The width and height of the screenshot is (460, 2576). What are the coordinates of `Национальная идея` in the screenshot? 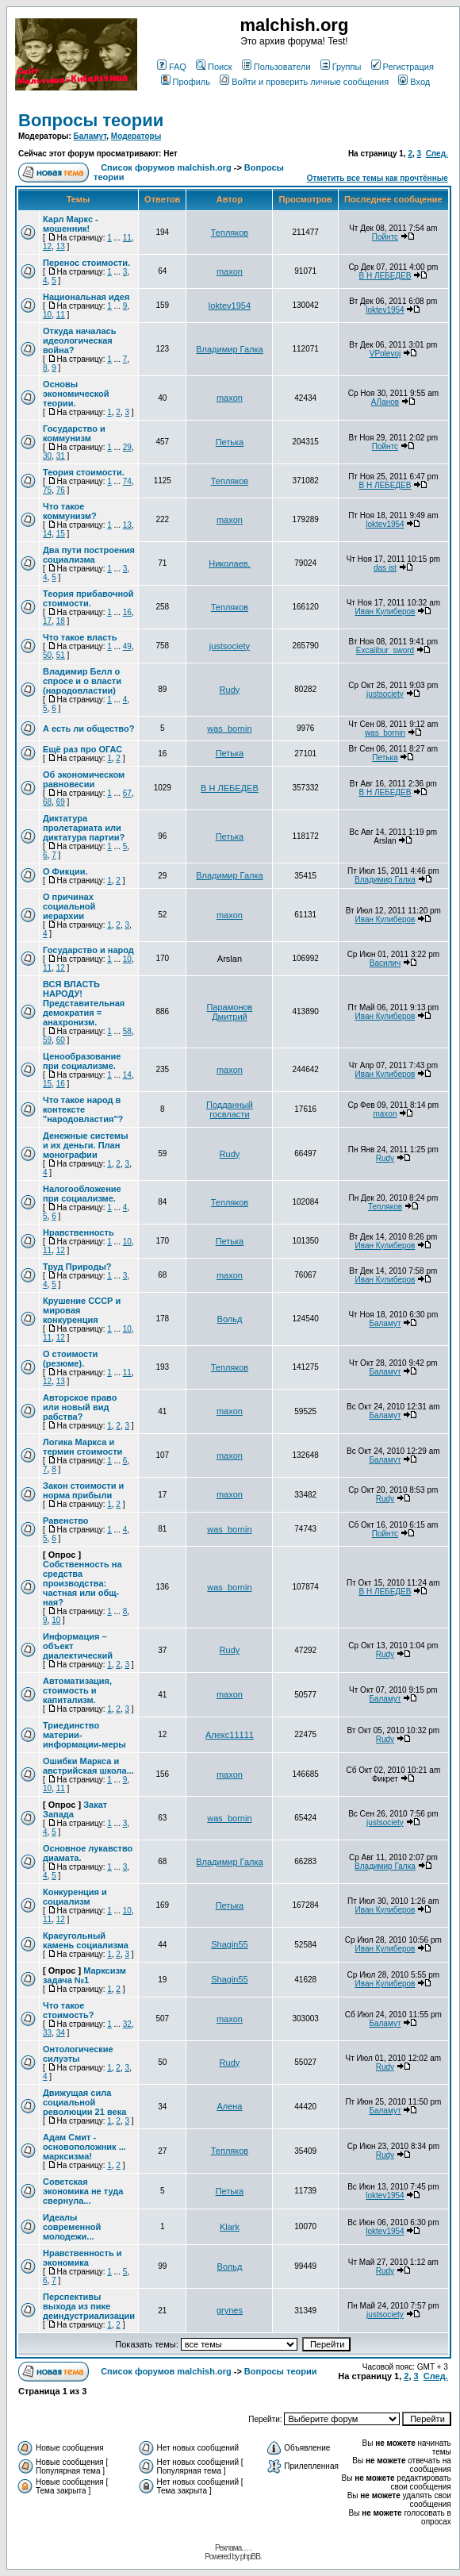 It's located at (86, 297).